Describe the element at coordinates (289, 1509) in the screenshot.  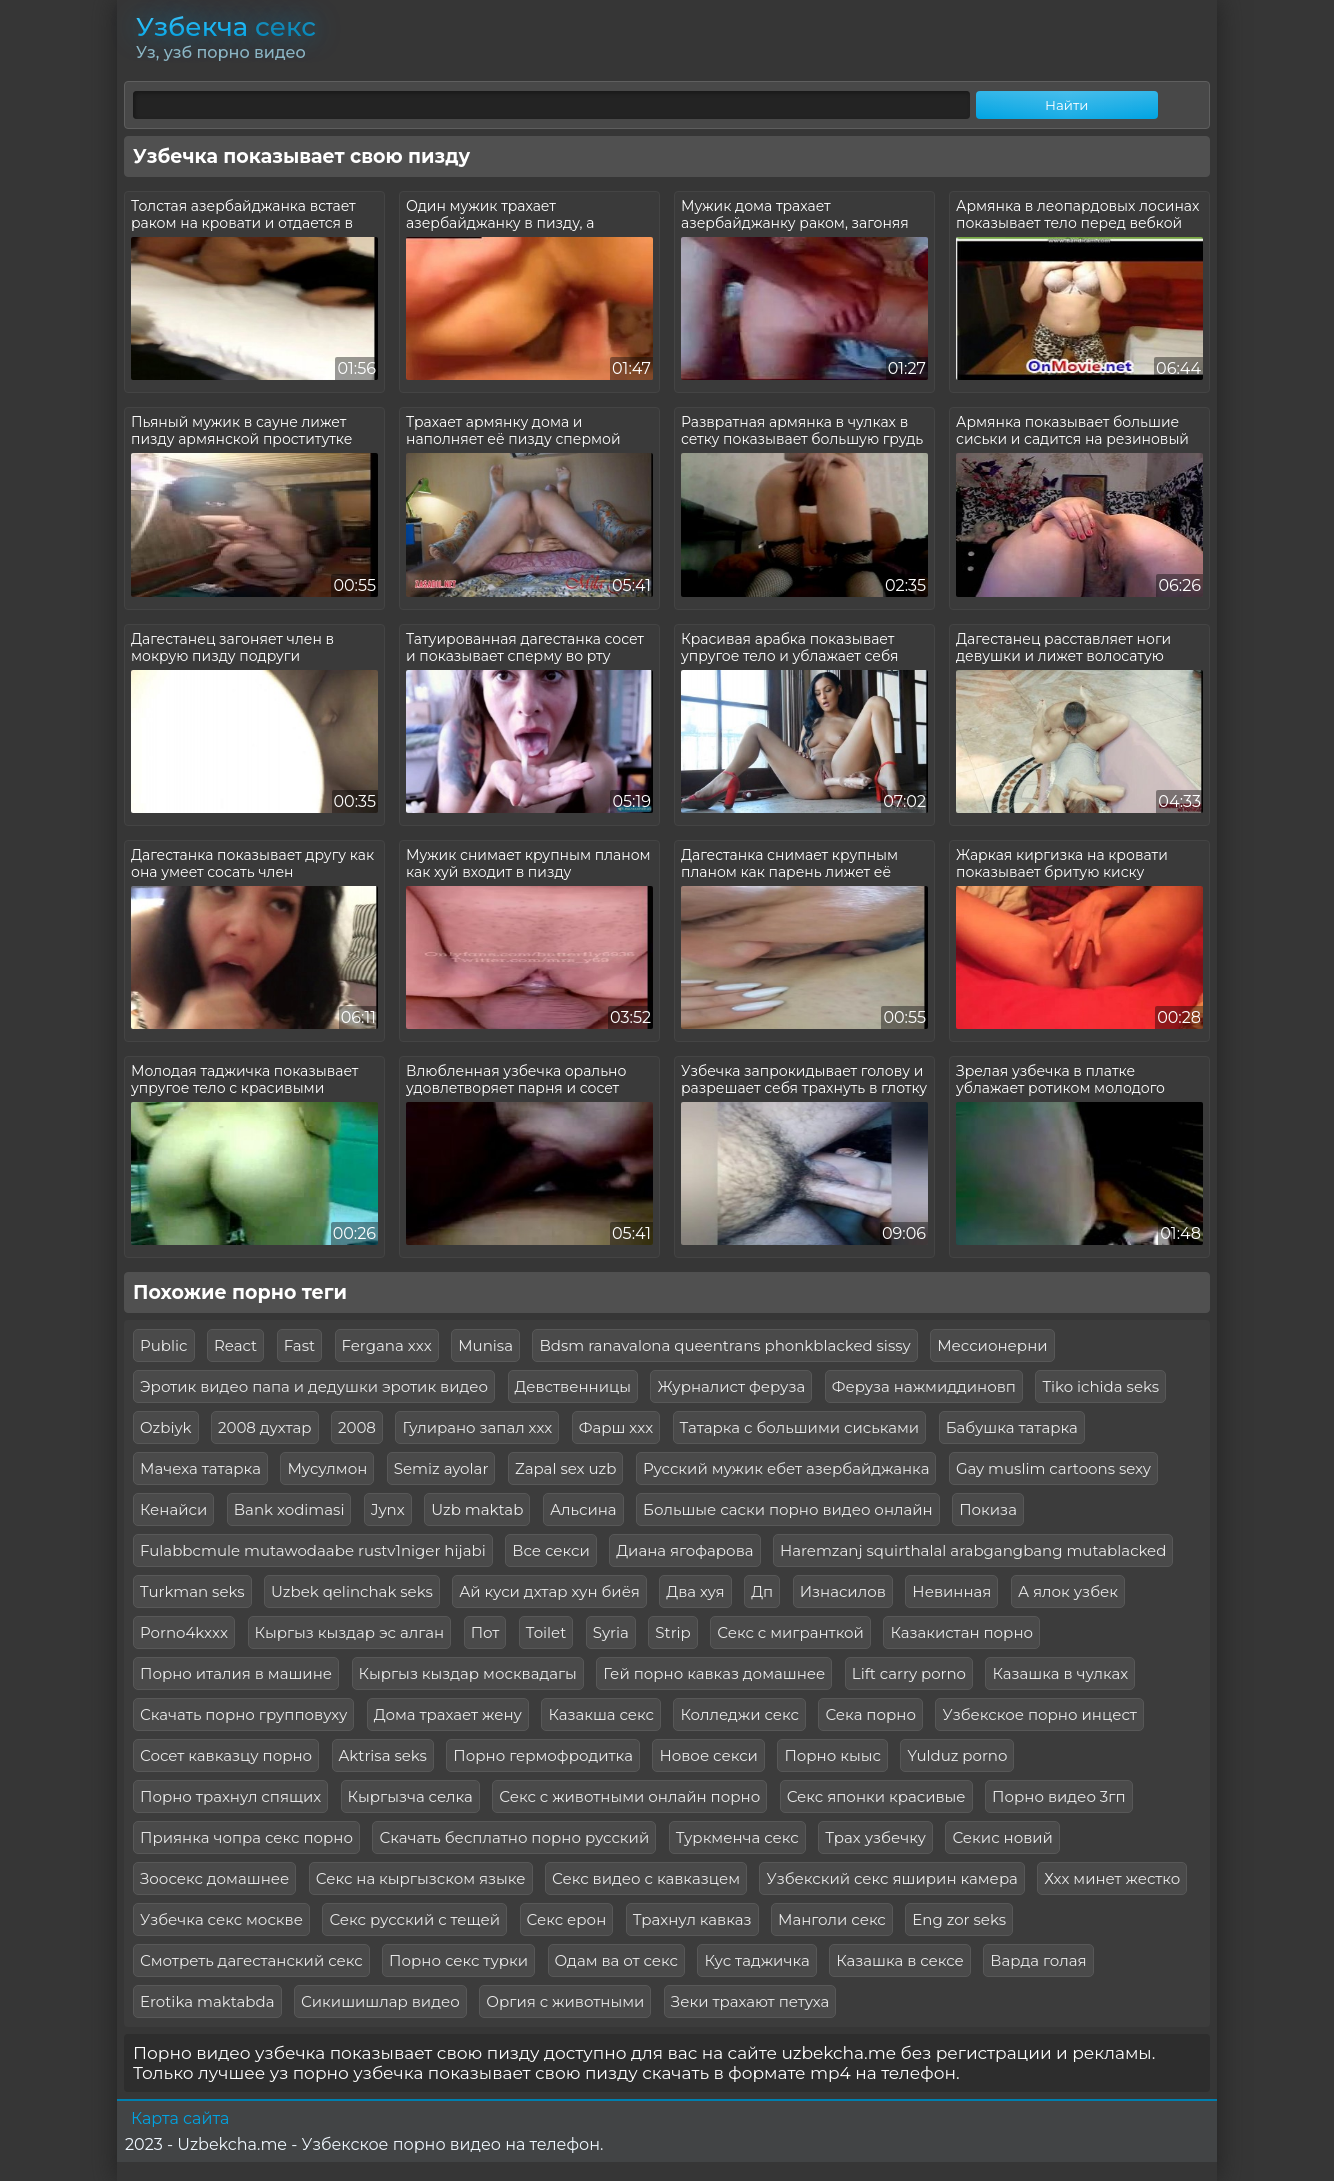
I see `Bank xodimasi` at that location.